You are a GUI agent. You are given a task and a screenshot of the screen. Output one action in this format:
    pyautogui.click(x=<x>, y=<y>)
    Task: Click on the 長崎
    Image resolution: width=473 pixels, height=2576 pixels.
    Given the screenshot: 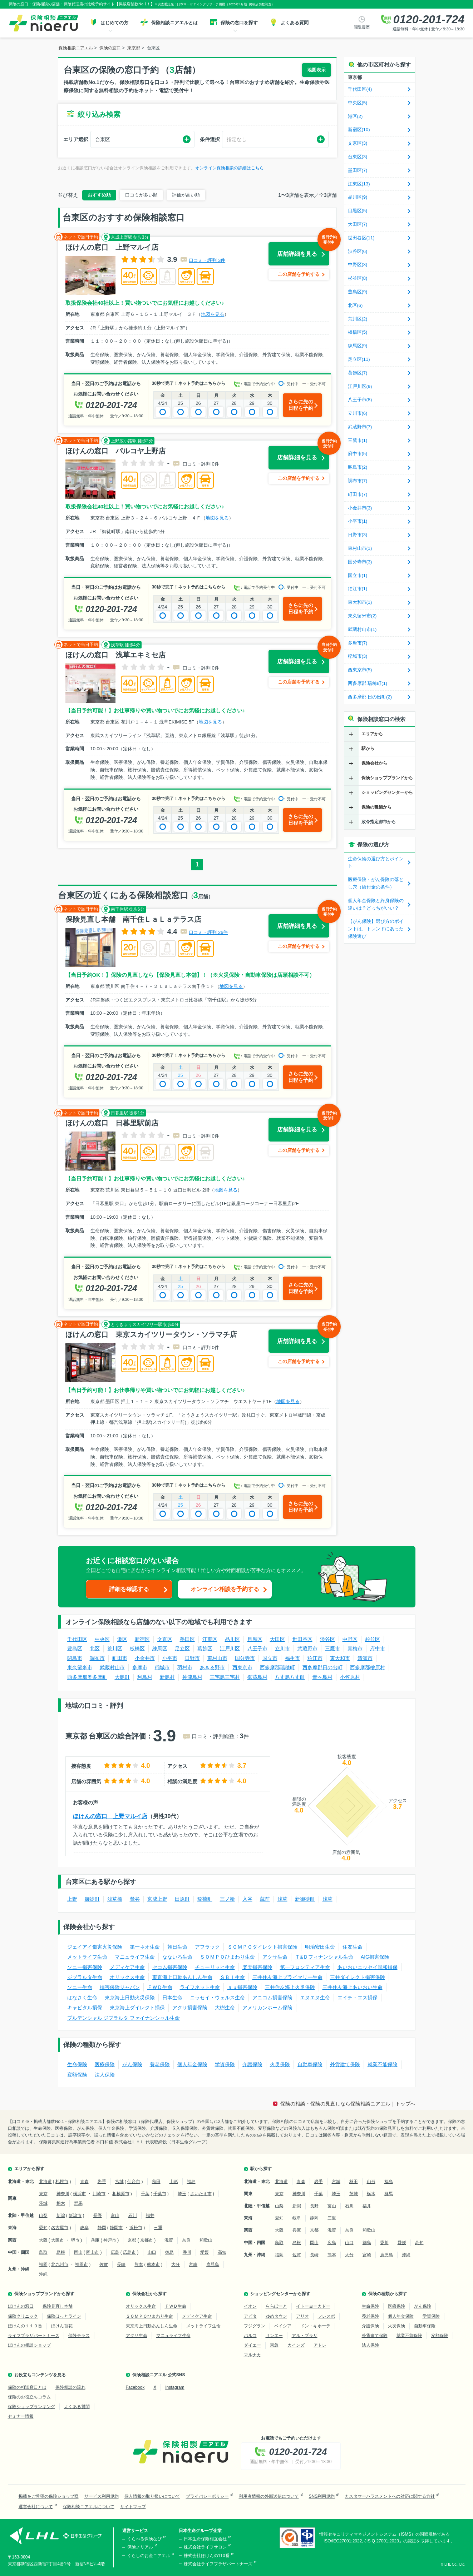 What is the action you would take?
    pyautogui.click(x=121, y=2264)
    